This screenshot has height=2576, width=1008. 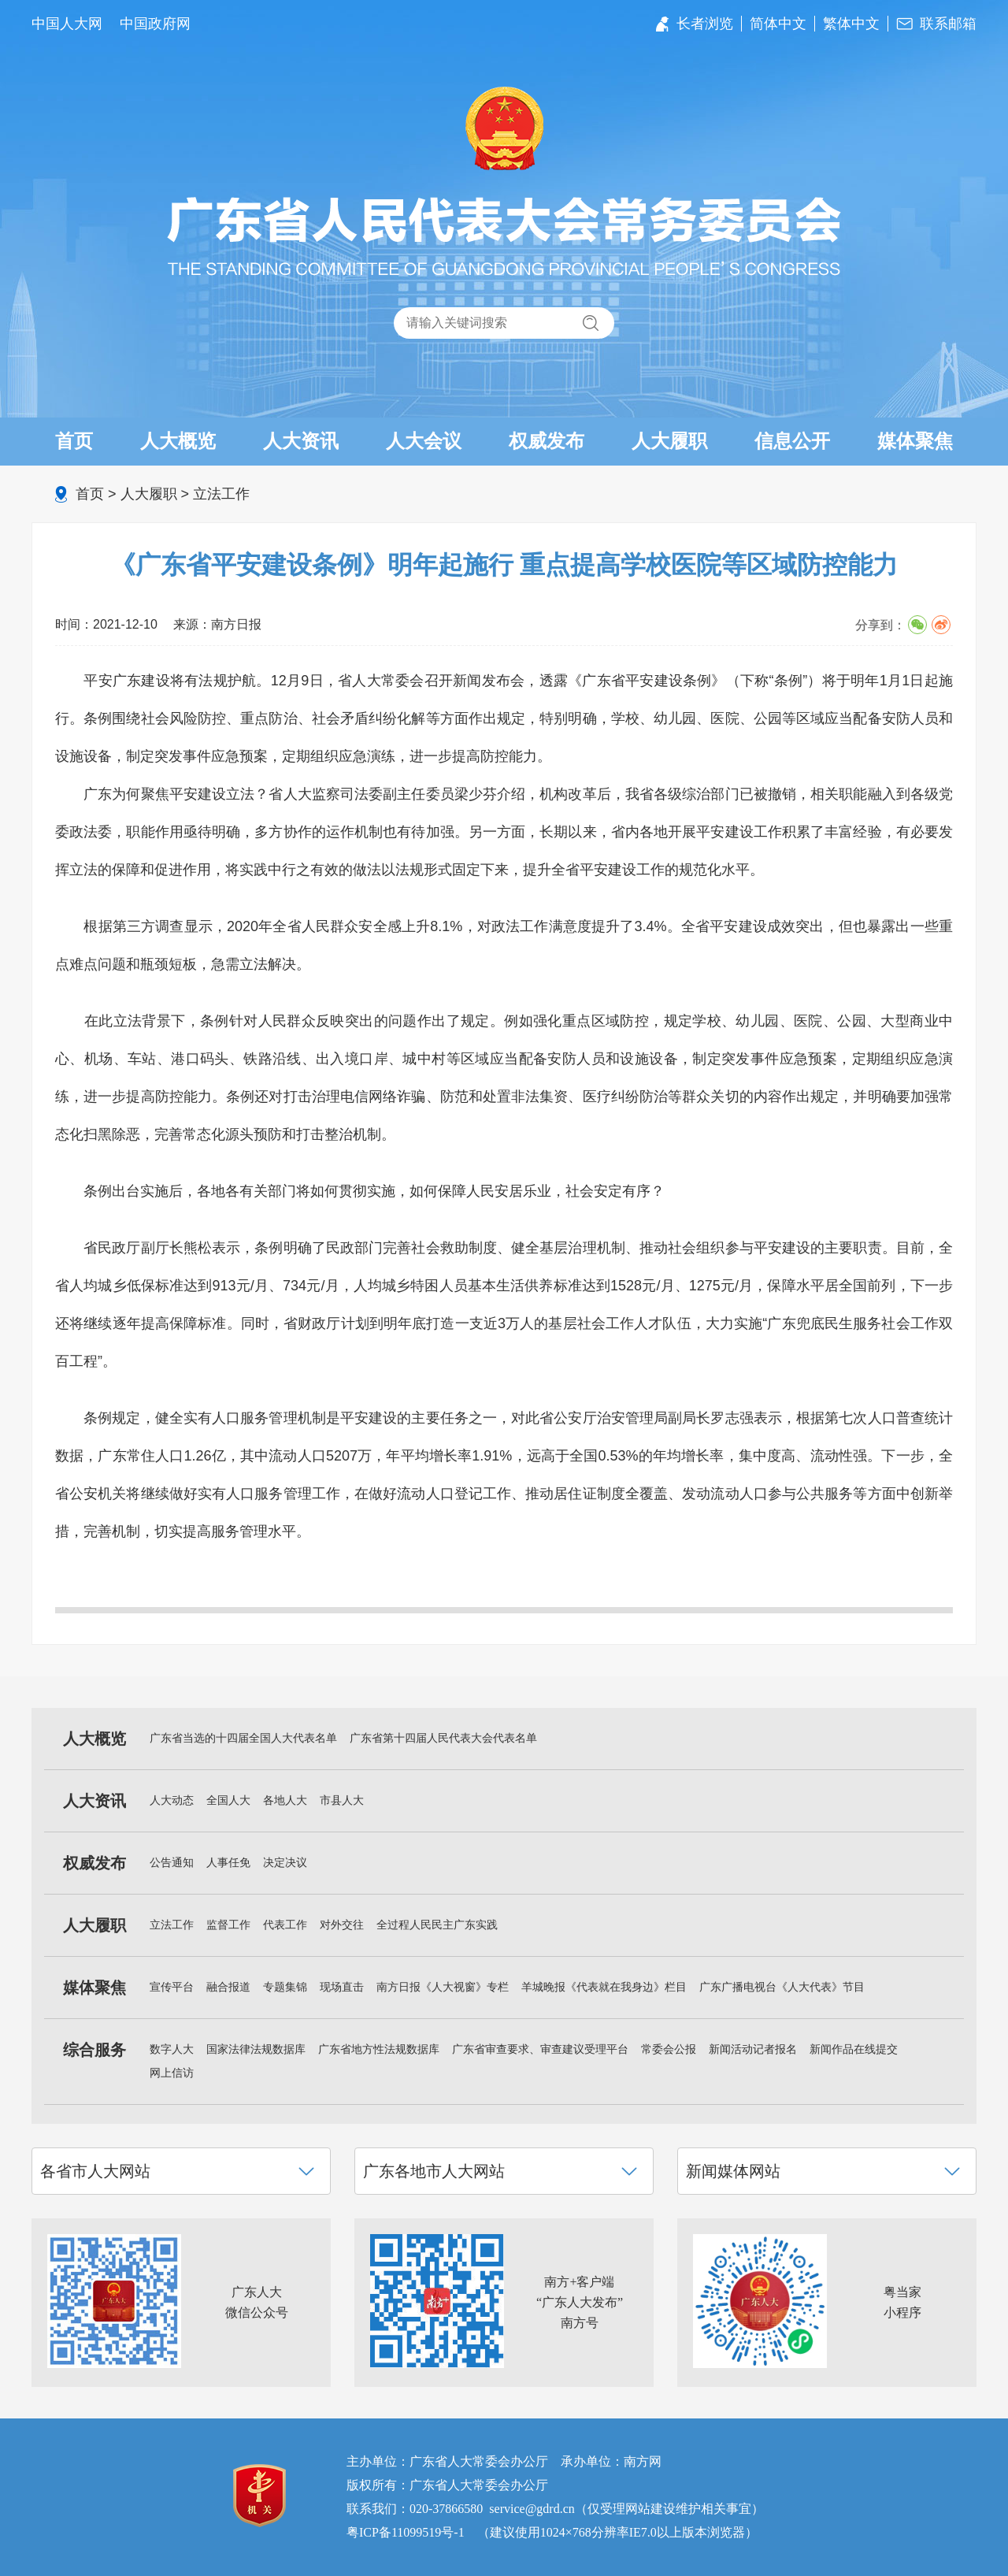 What do you see at coordinates (851, 24) in the screenshot?
I see `繁体中文` at bounding box center [851, 24].